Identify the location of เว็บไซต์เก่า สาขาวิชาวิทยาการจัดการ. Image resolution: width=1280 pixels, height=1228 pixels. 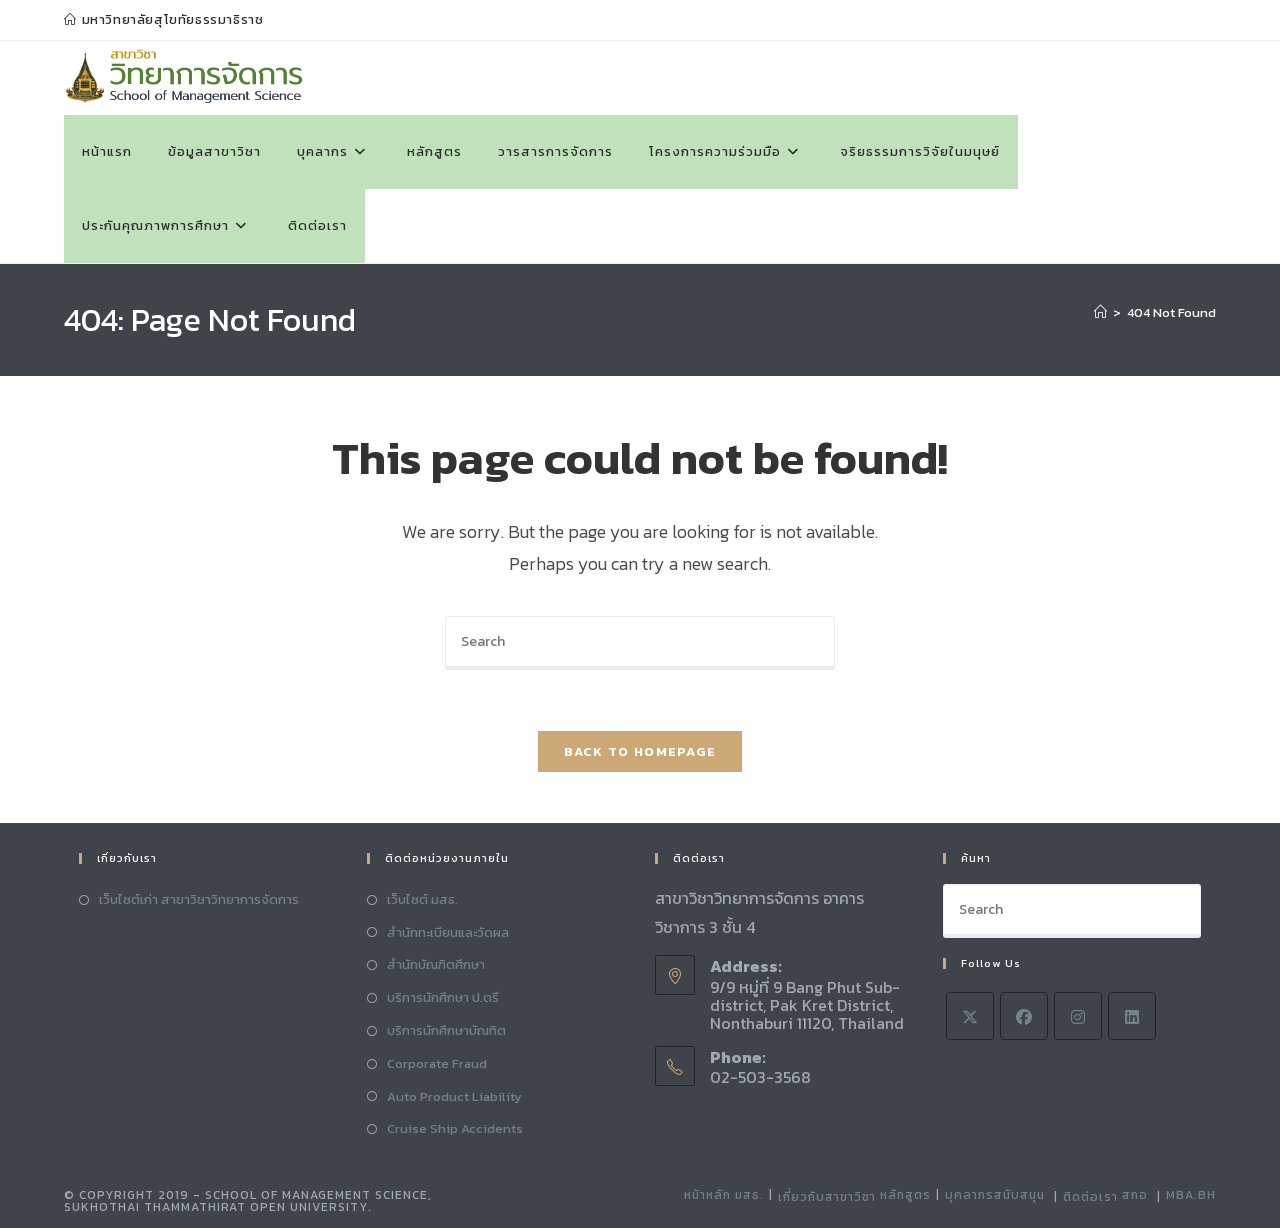
(199, 899).